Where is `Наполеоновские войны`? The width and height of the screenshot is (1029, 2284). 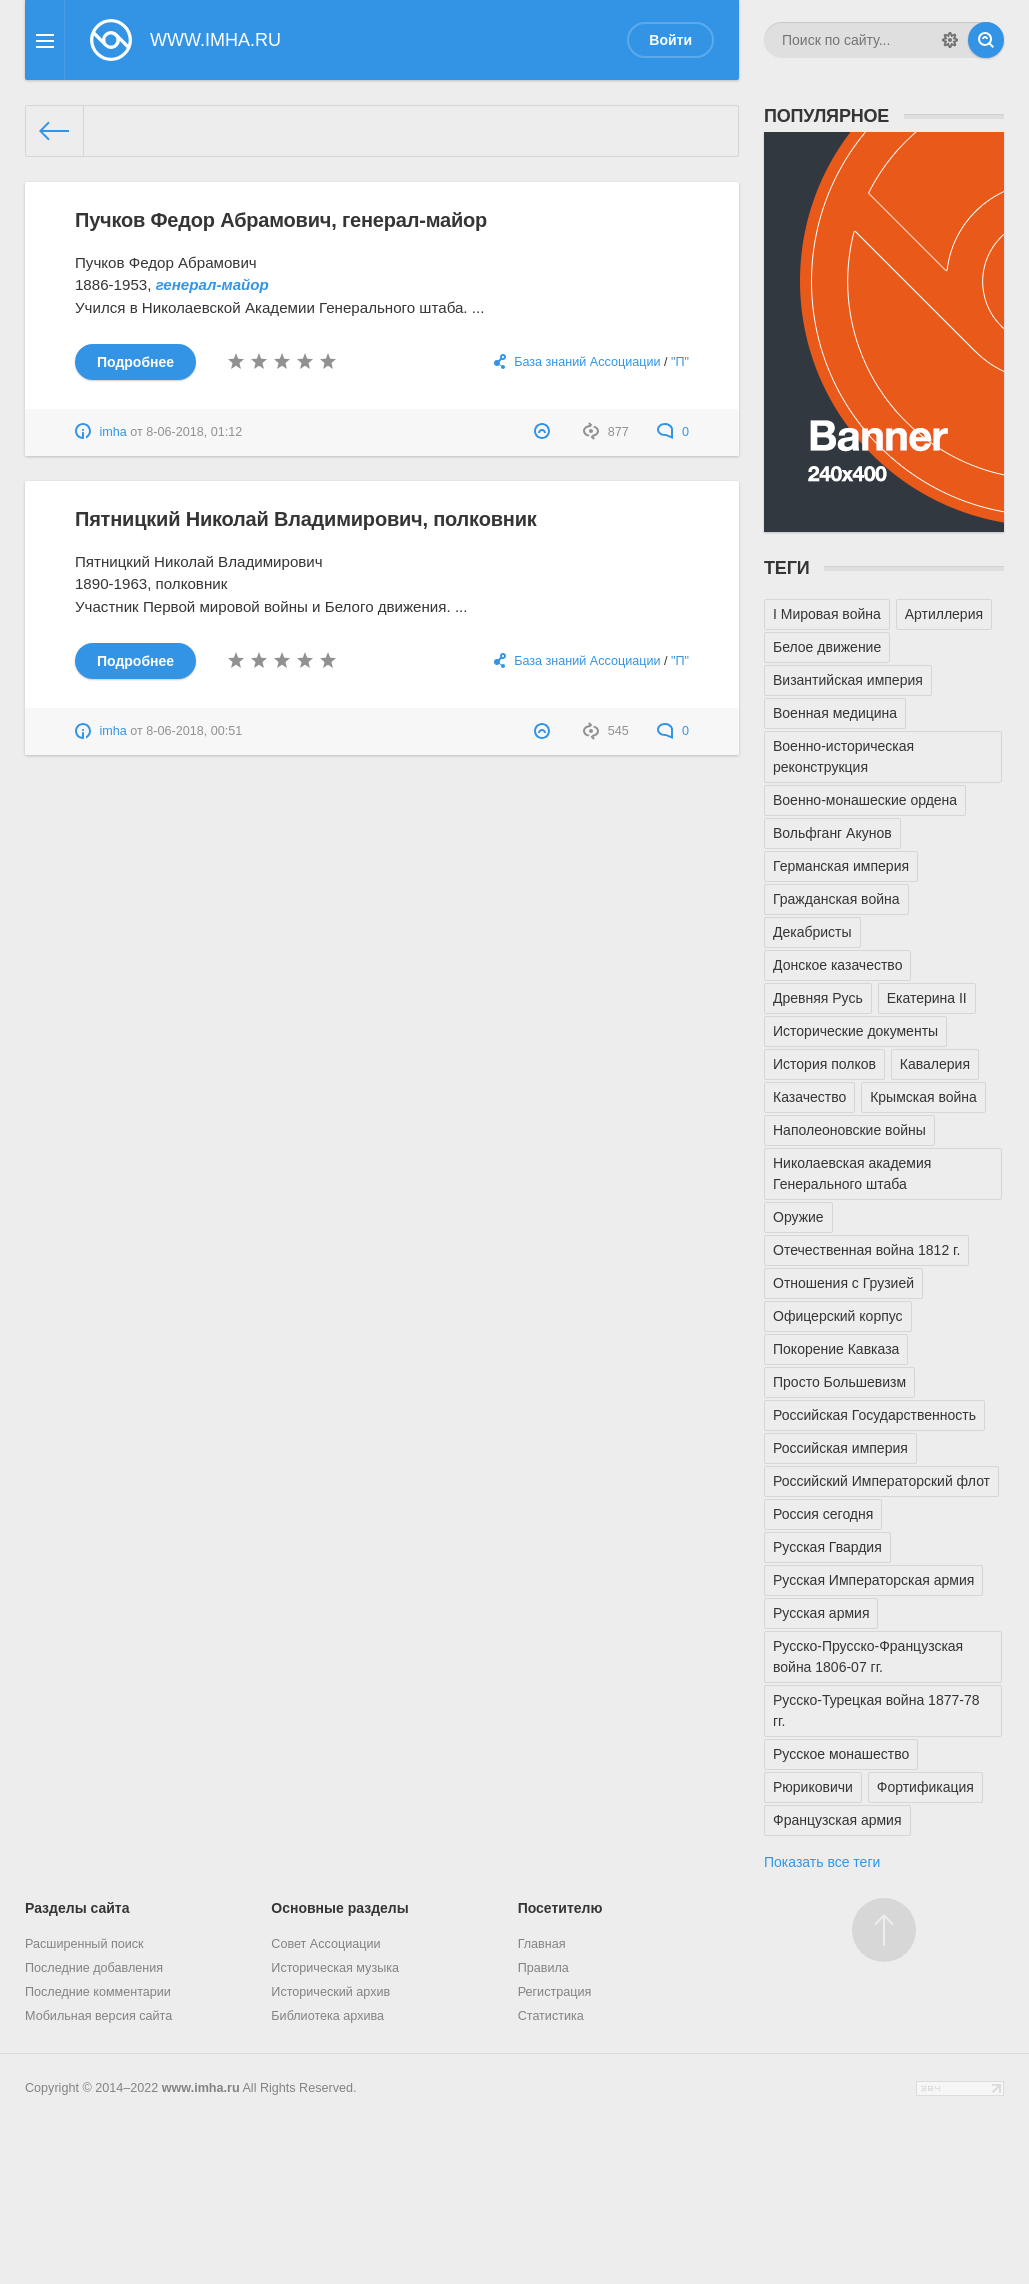 Наполеоновские войны is located at coordinates (849, 1130).